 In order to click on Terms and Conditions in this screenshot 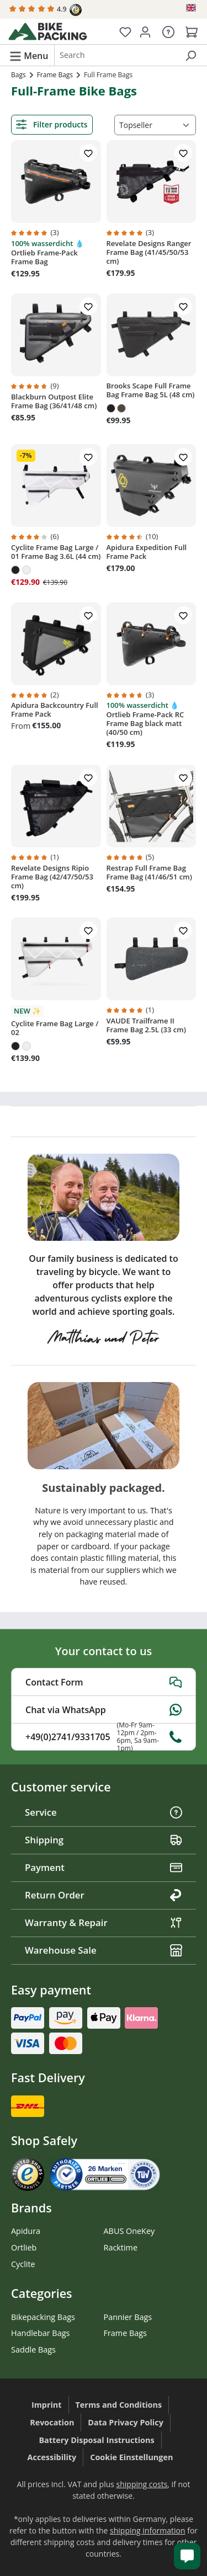, I will do `click(119, 2404)`.